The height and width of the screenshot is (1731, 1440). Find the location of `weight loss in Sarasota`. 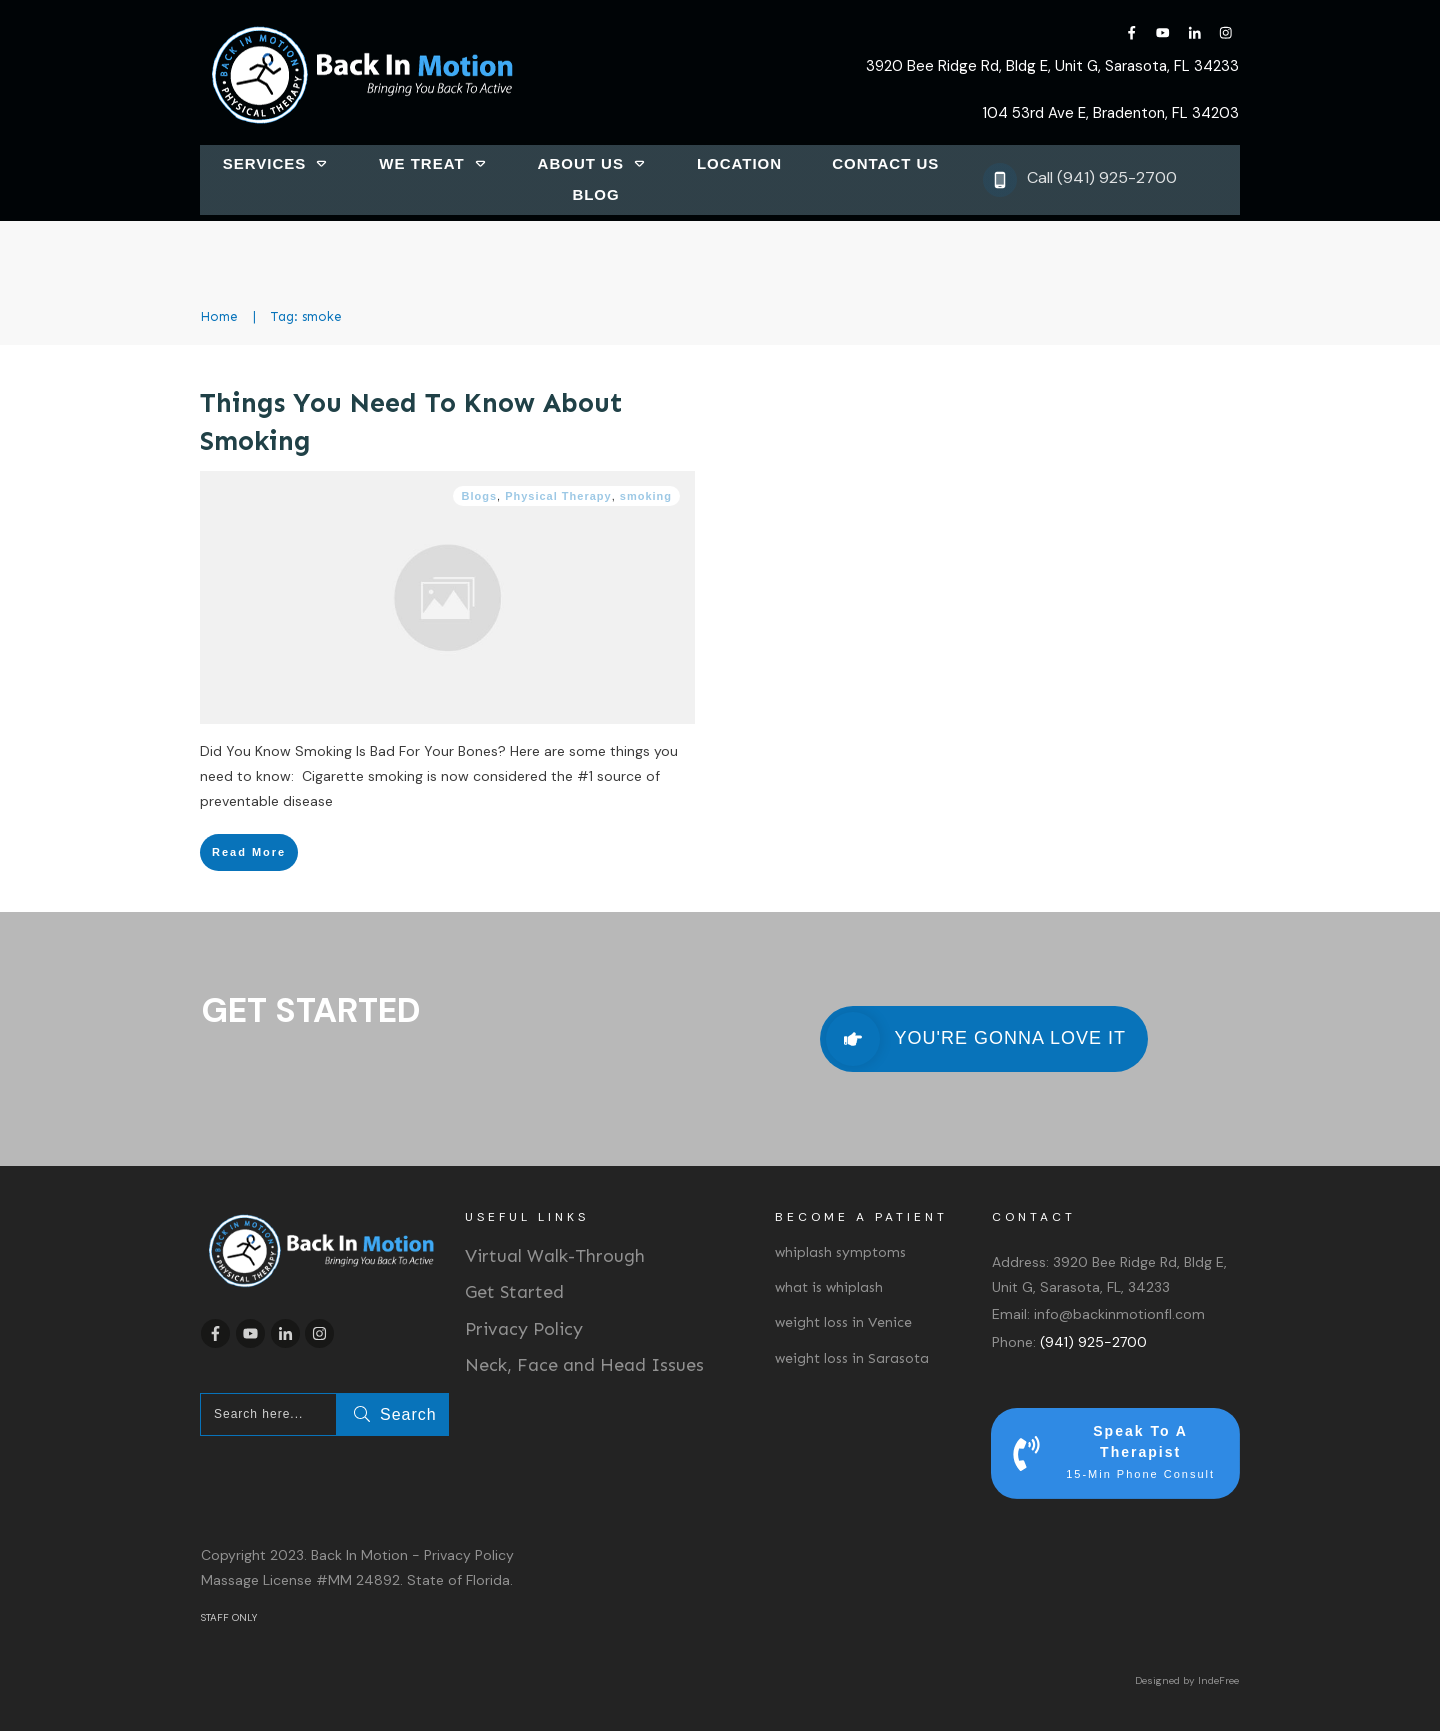

weight loss in Sarasota is located at coordinates (852, 1358).